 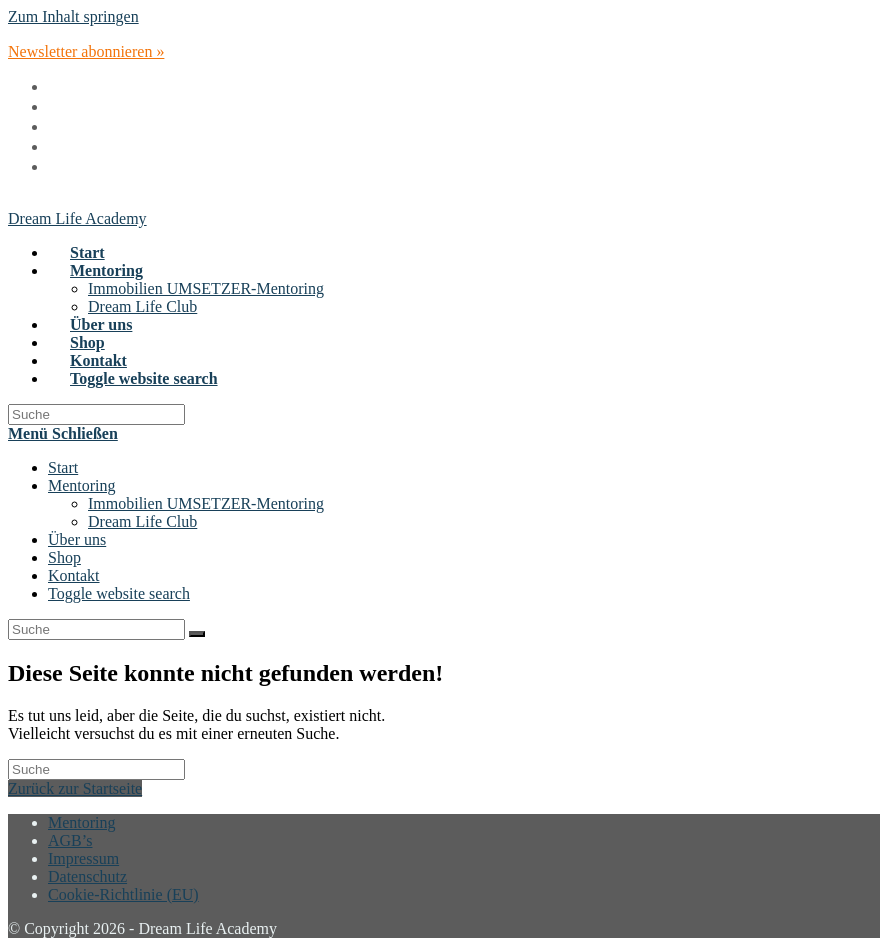 I want to click on Immobilien UMSETZER-Mentoring, so click(x=206, y=503).